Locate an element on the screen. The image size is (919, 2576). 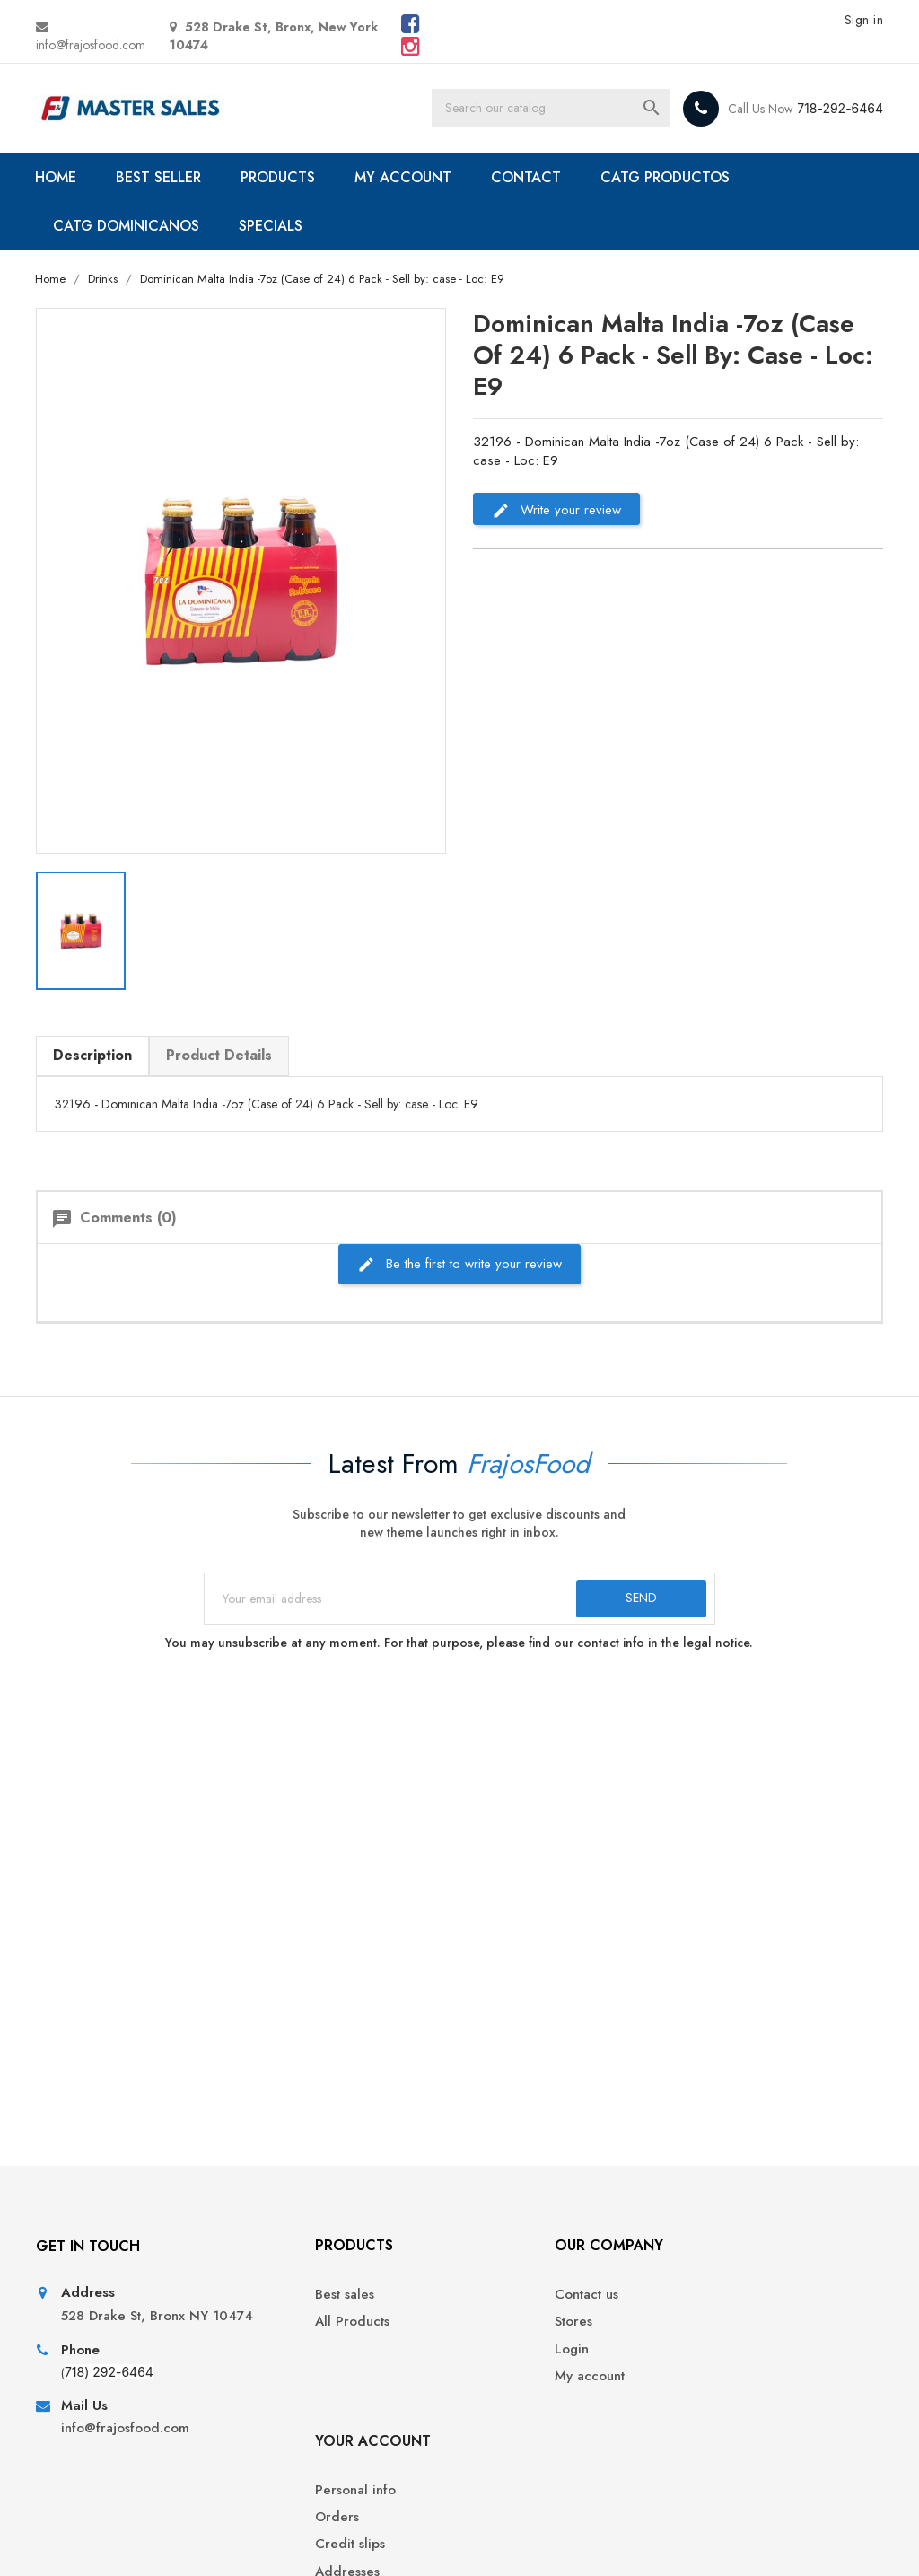
Personal info is located at coordinates (731, 2303).